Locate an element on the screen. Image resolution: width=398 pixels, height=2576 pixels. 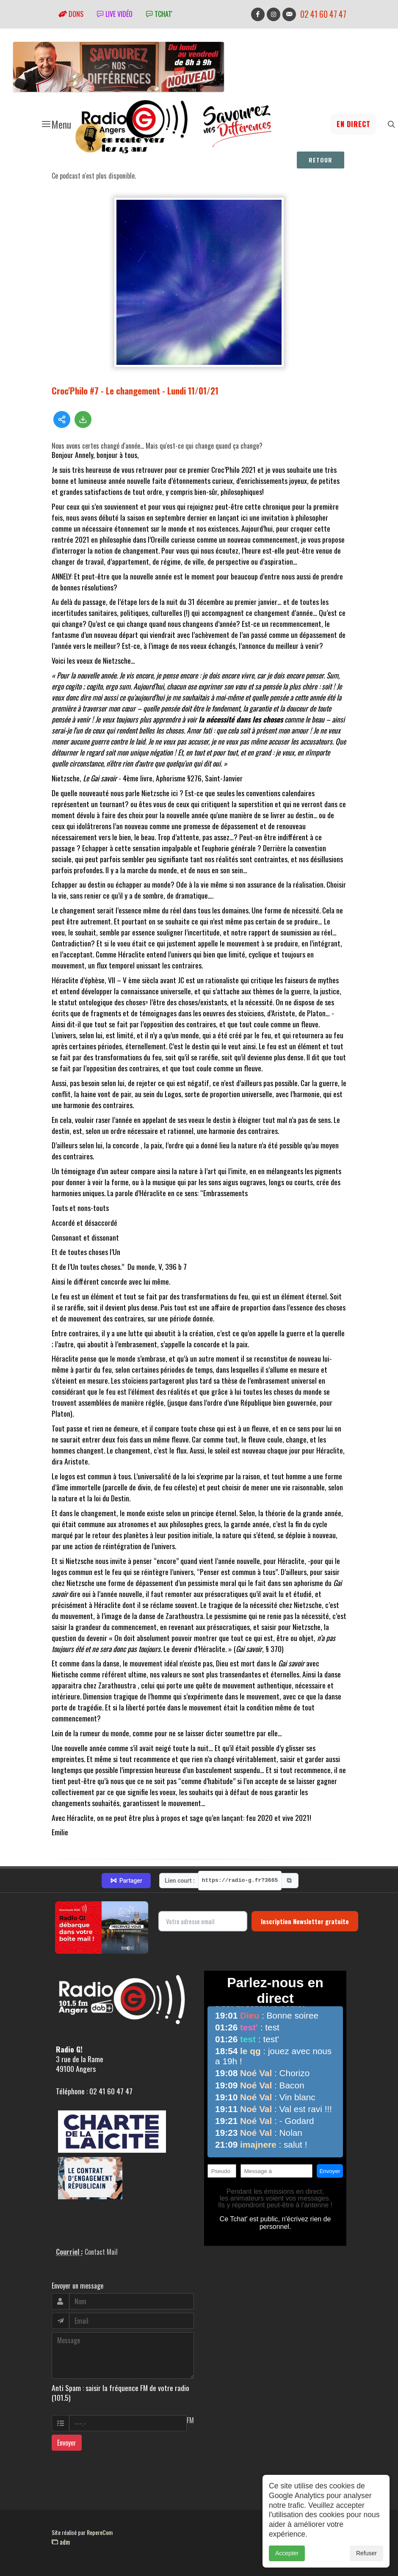
Croc'Philo #7 - Le changement - Lundi 11/01/21 is located at coordinates (135, 390).